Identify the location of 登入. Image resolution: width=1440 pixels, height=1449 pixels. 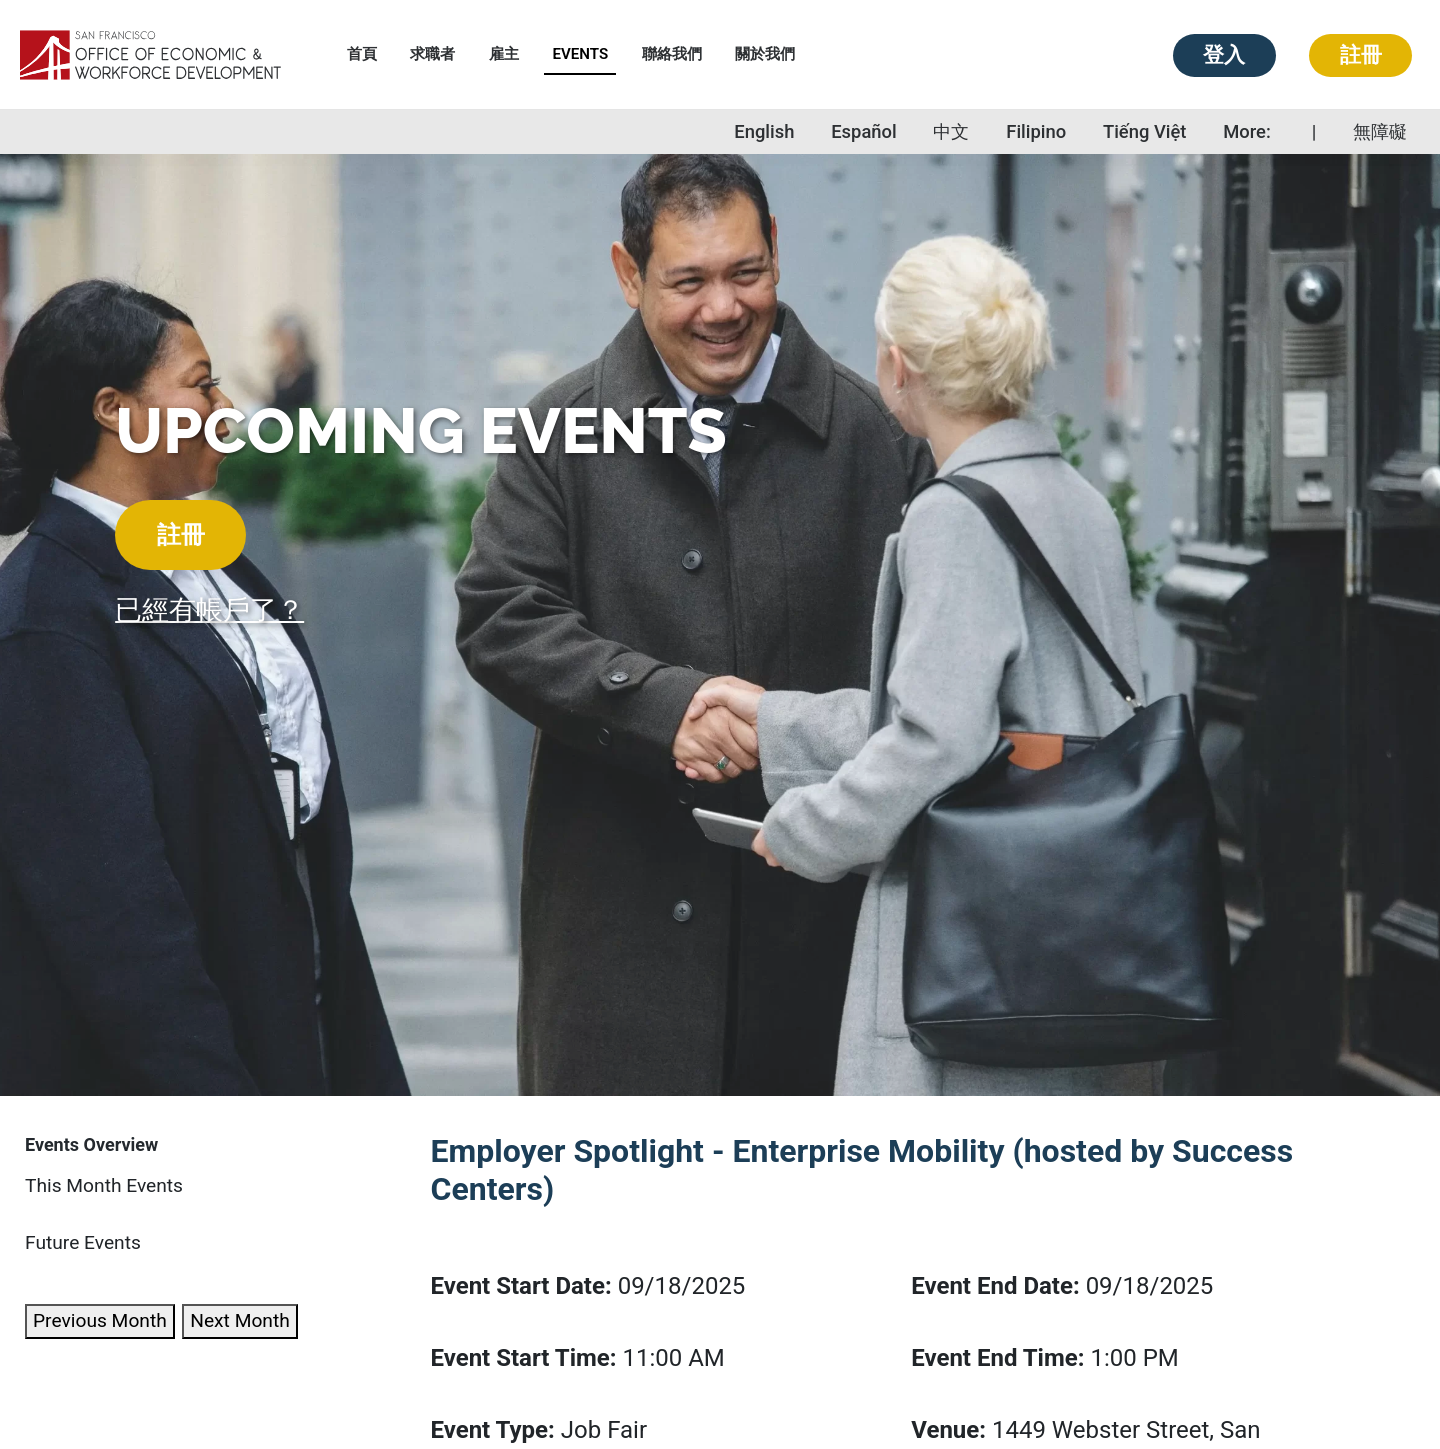
(1224, 55).